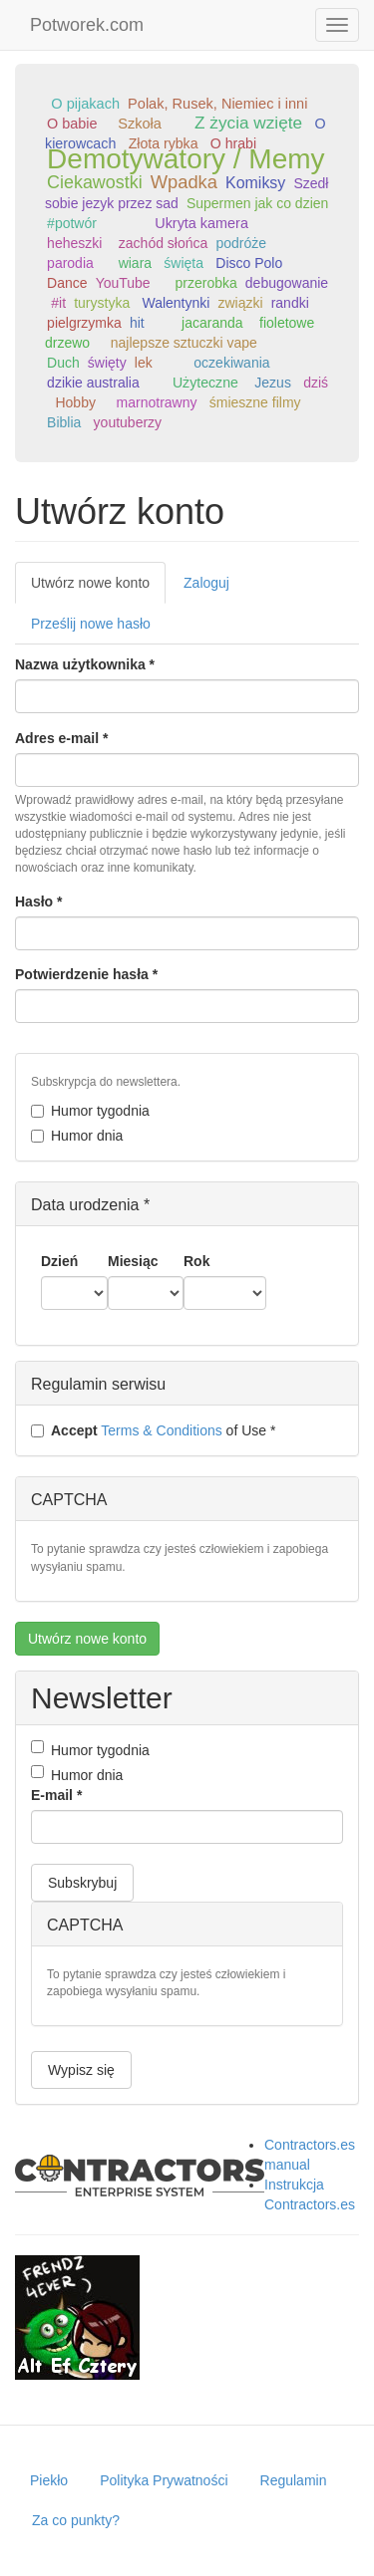 The width and height of the screenshot is (374, 2576). I want to click on Użyteczne, so click(205, 382).